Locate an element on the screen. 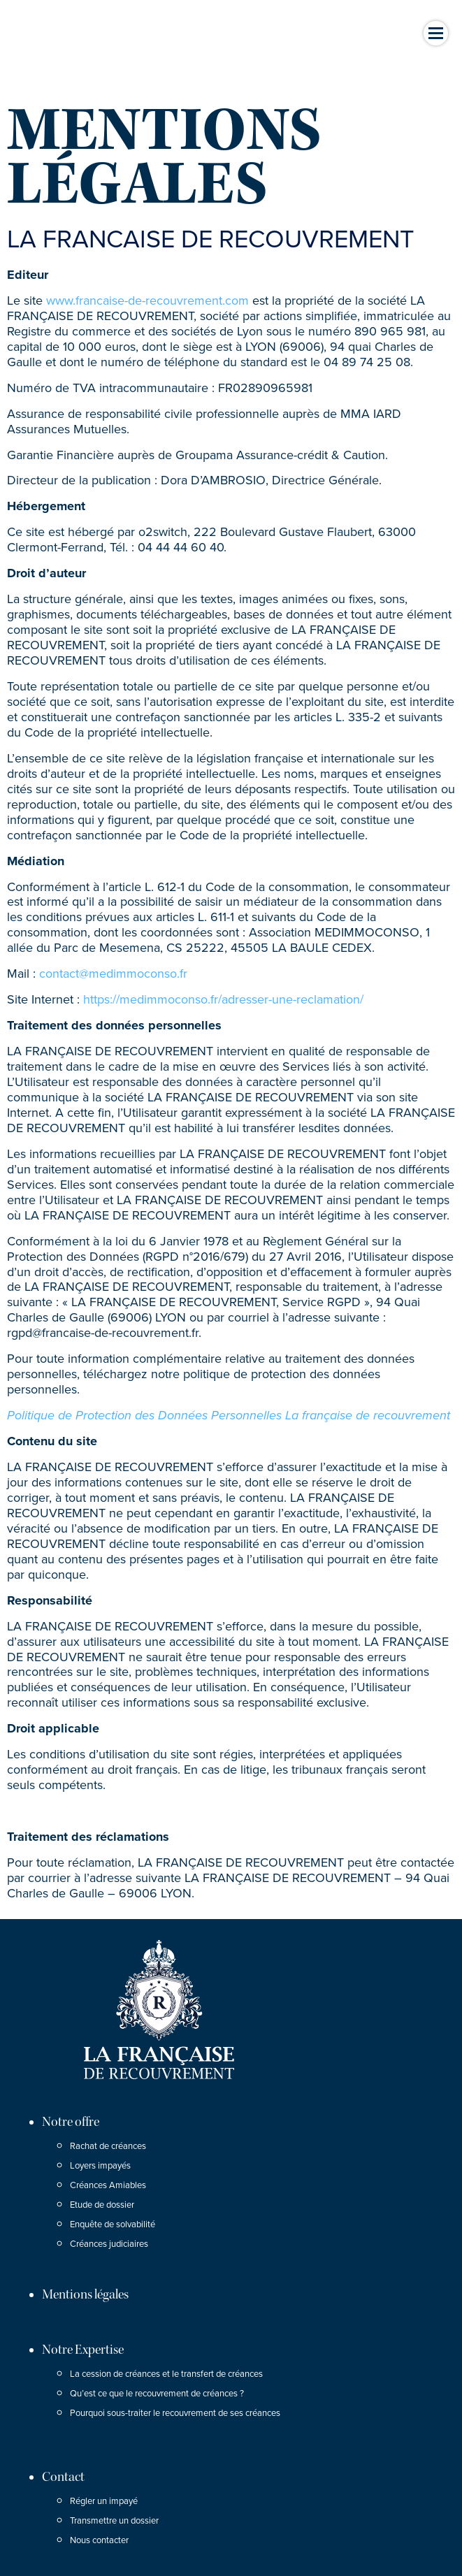 This screenshot has height=2576, width=462. Qu’est ce que le recouvrement de créances ? is located at coordinates (157, 2393).